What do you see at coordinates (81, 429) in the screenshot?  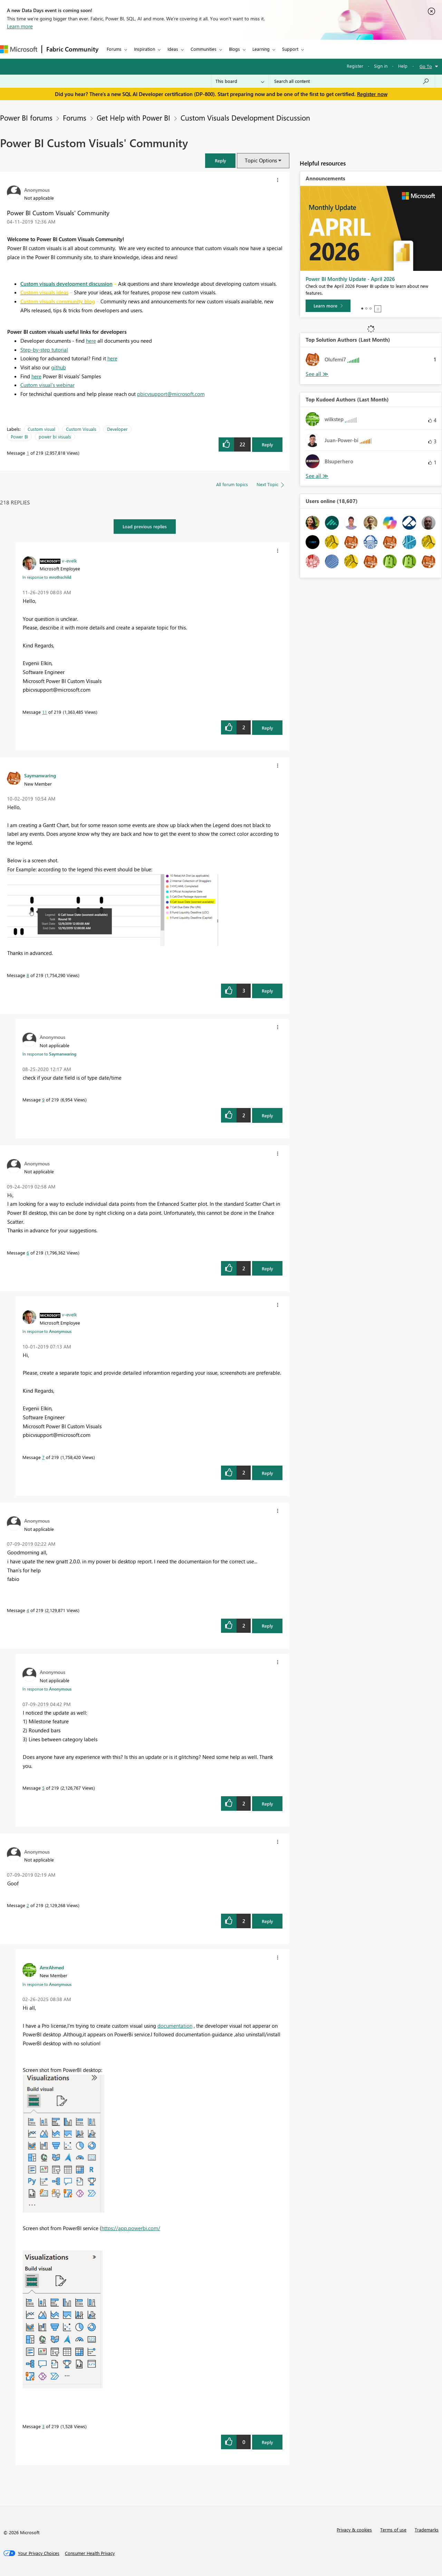 I see `Custom Visuals` at bounding box center [81, 429].